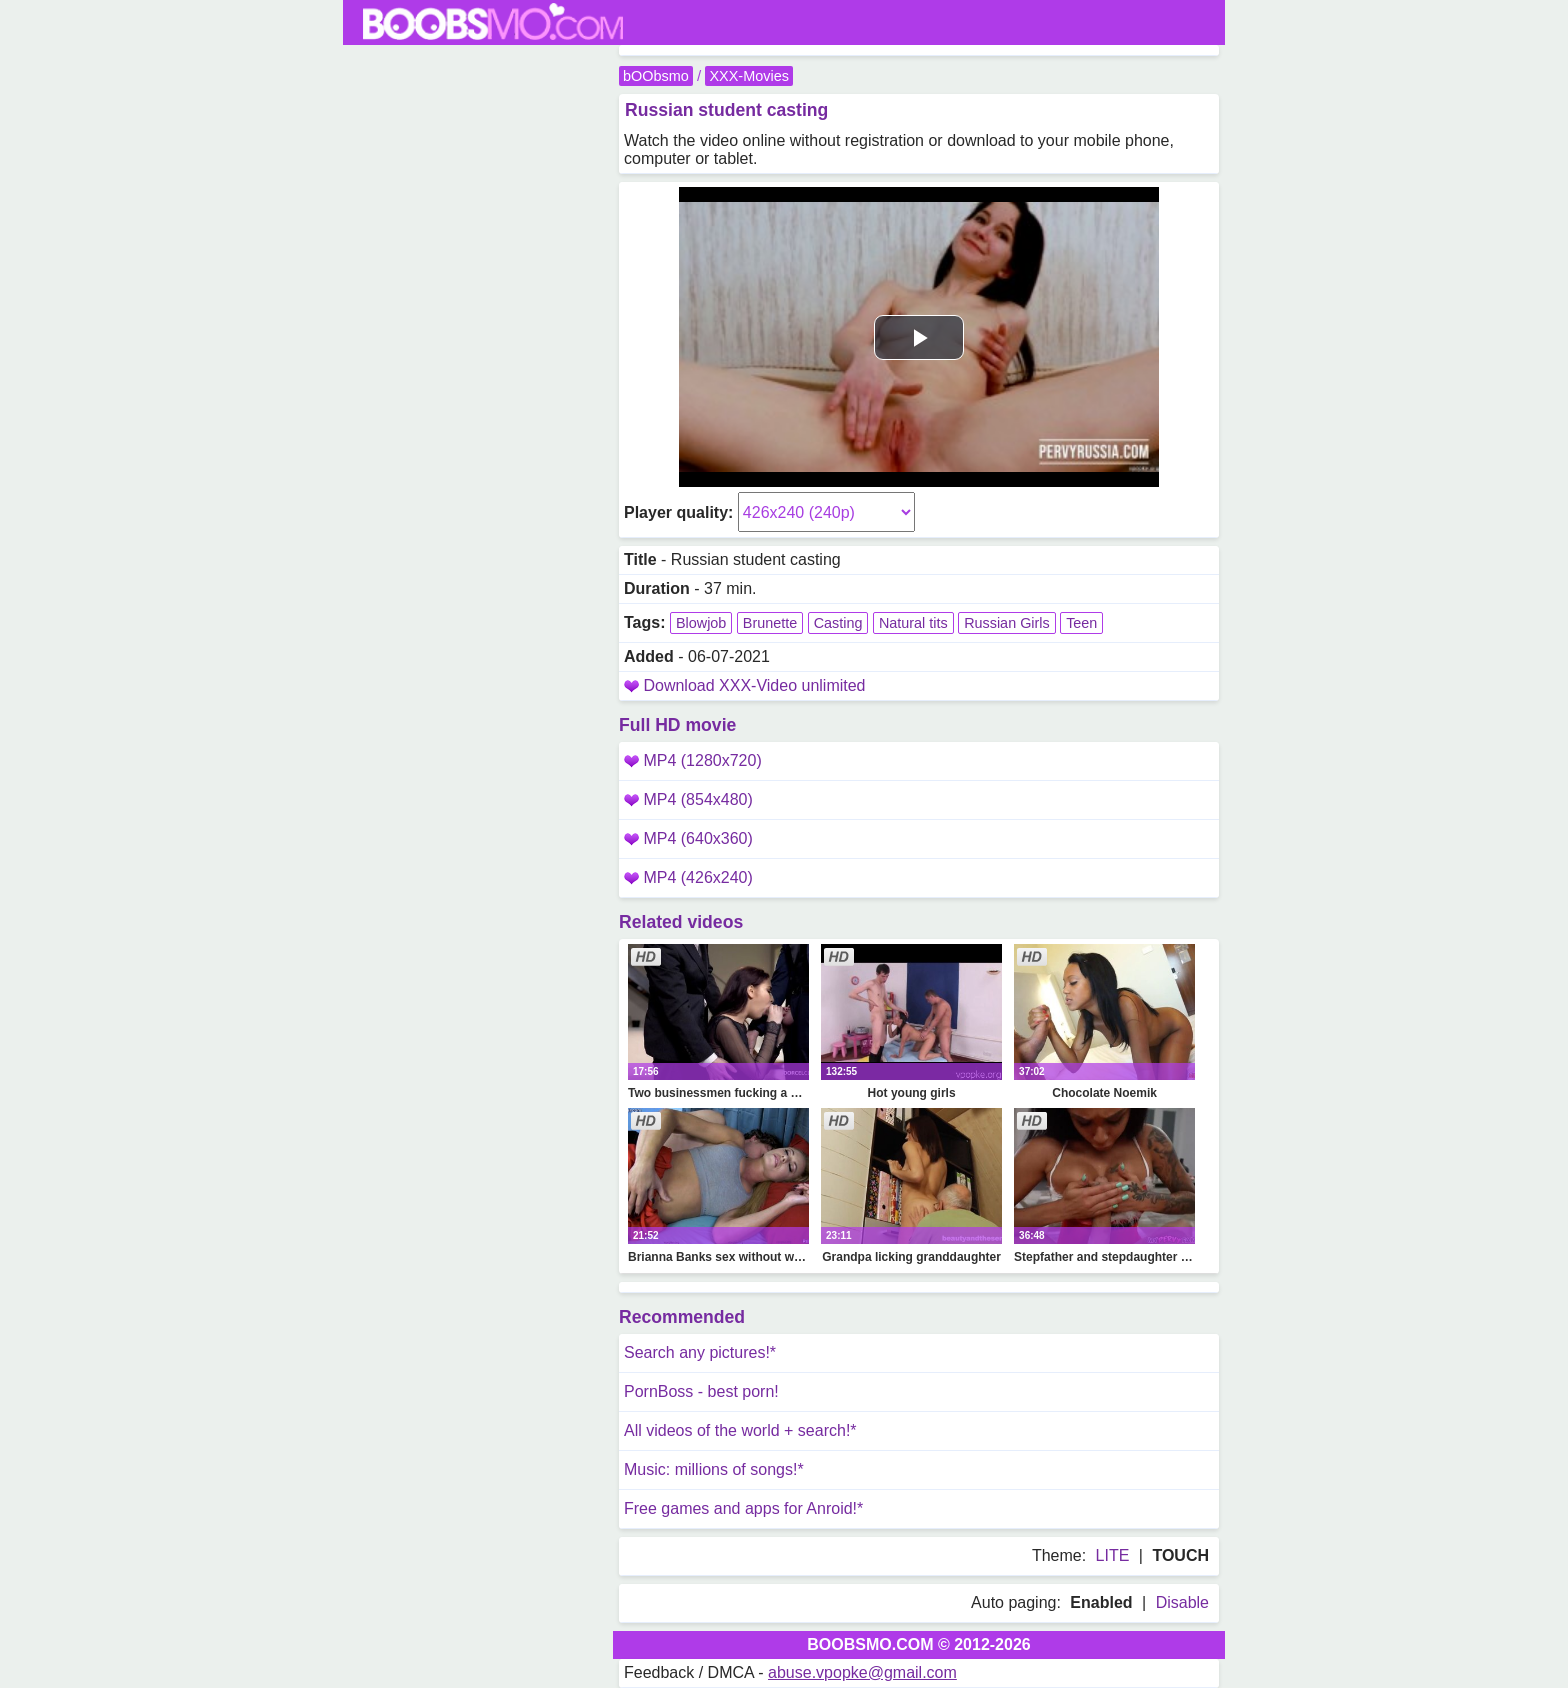 The width and height of the screenshot is (1568, 1688). What do you see at coordinates (701, 1391) in the screenshot?
I see `PornBoss - best porn!` at bounding box center [701, 1391].